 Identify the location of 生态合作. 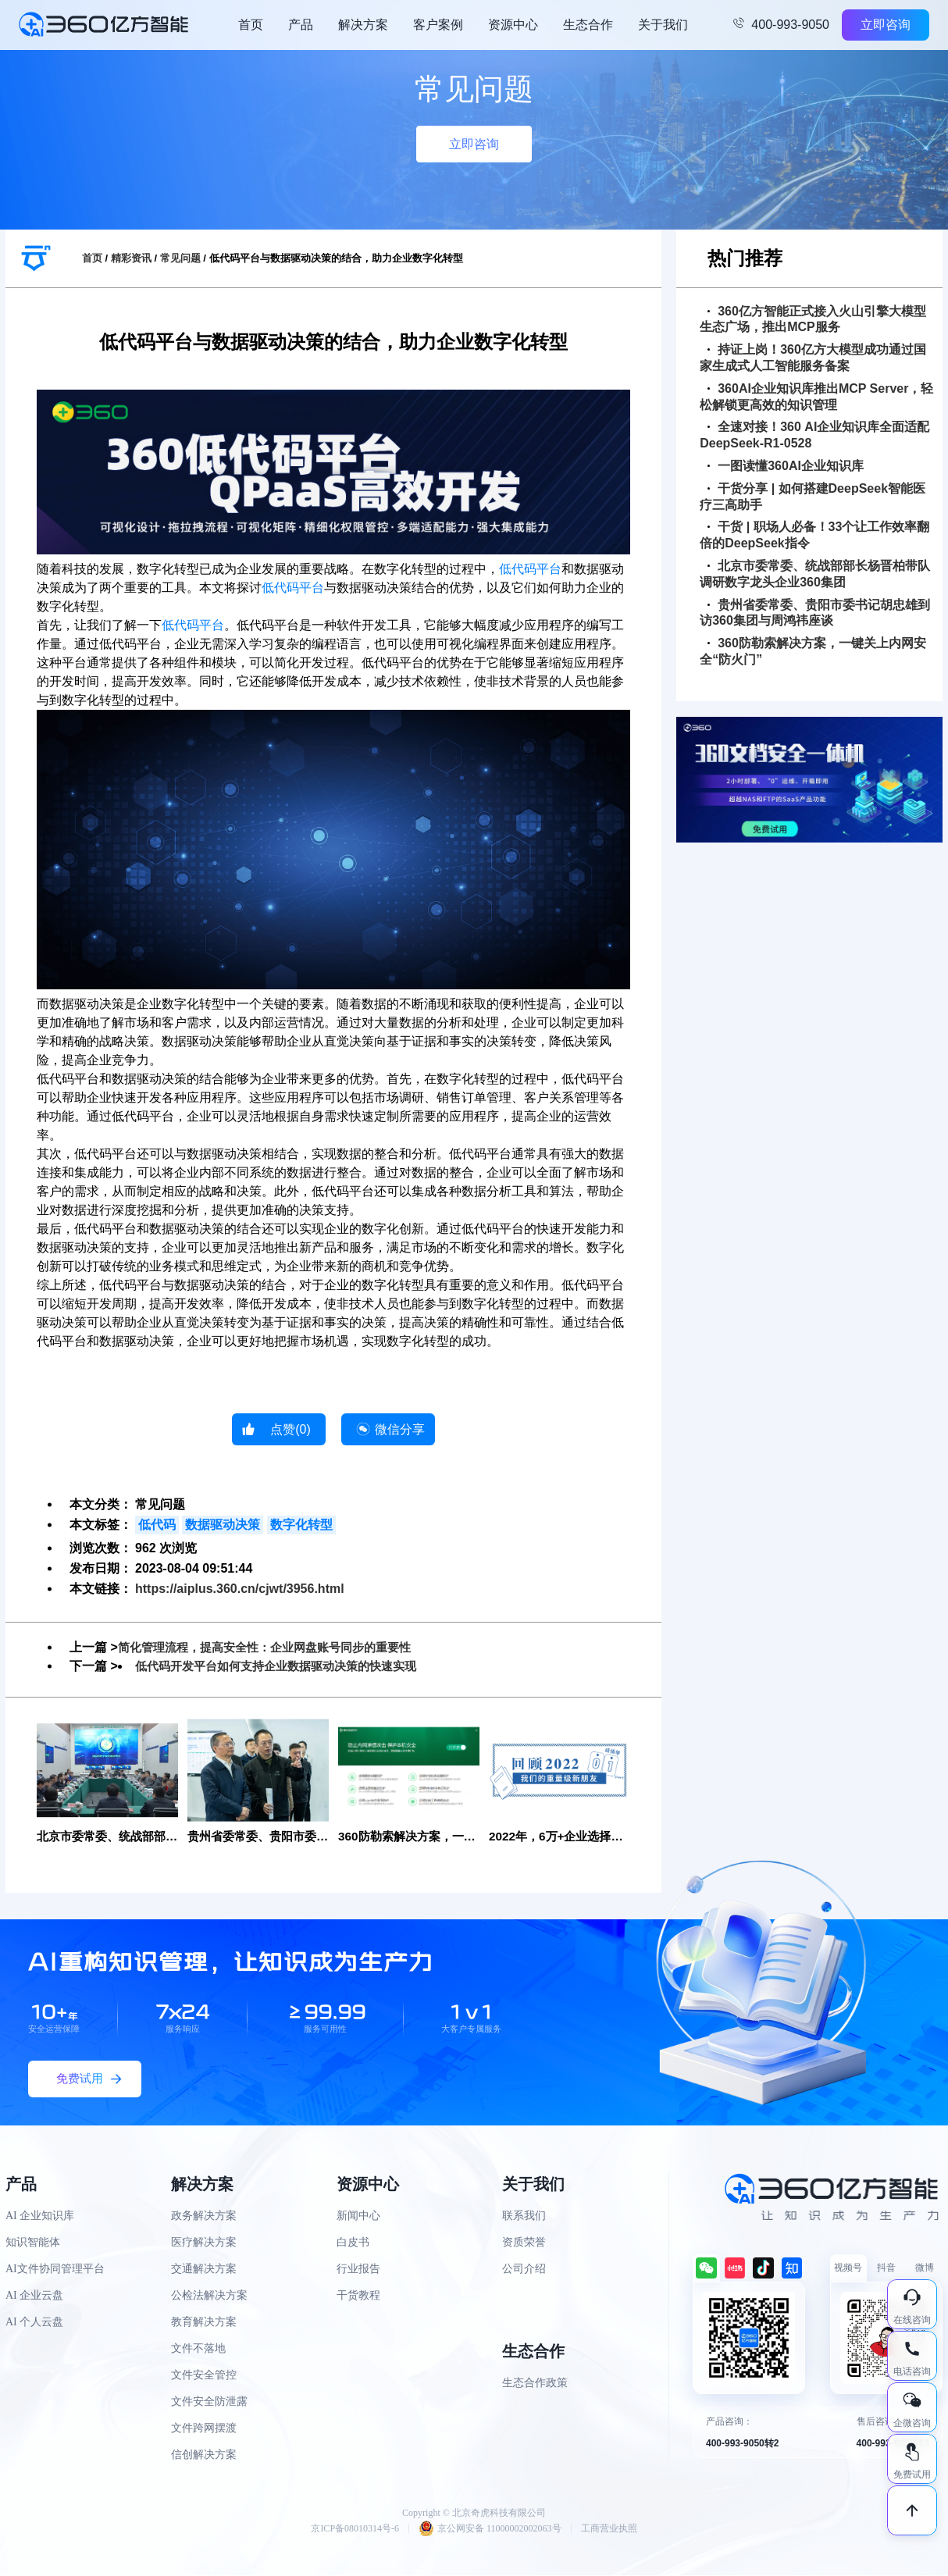
(588, 24).